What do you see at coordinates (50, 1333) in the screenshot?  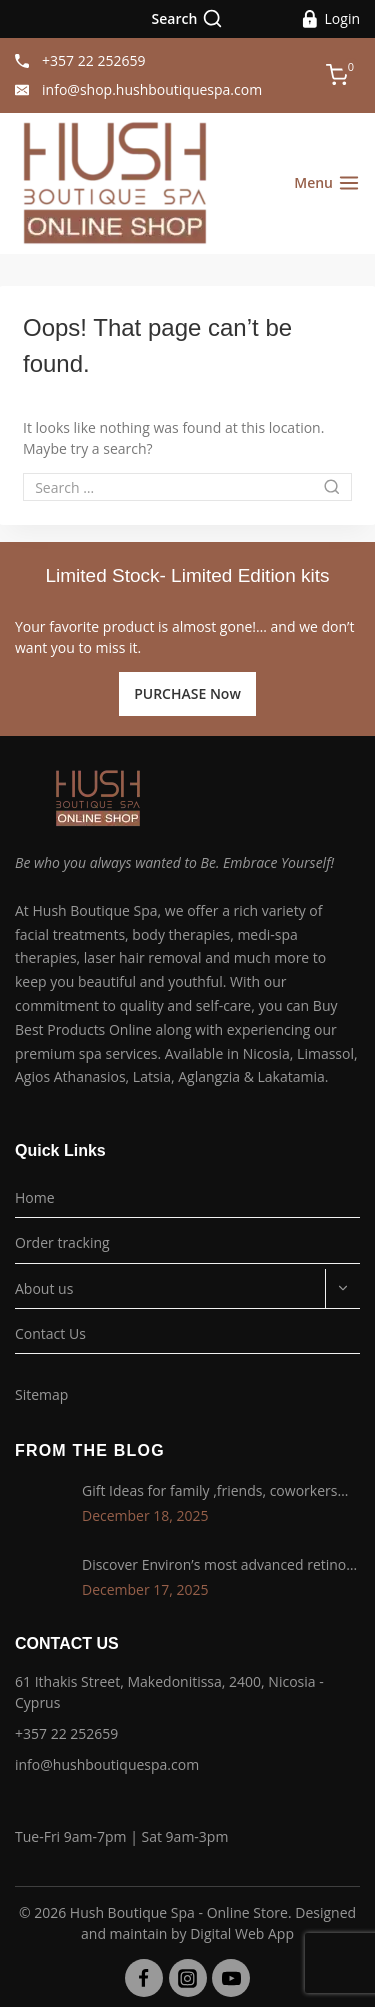 I see `Contact Us` at bounding box center [50, 1333].